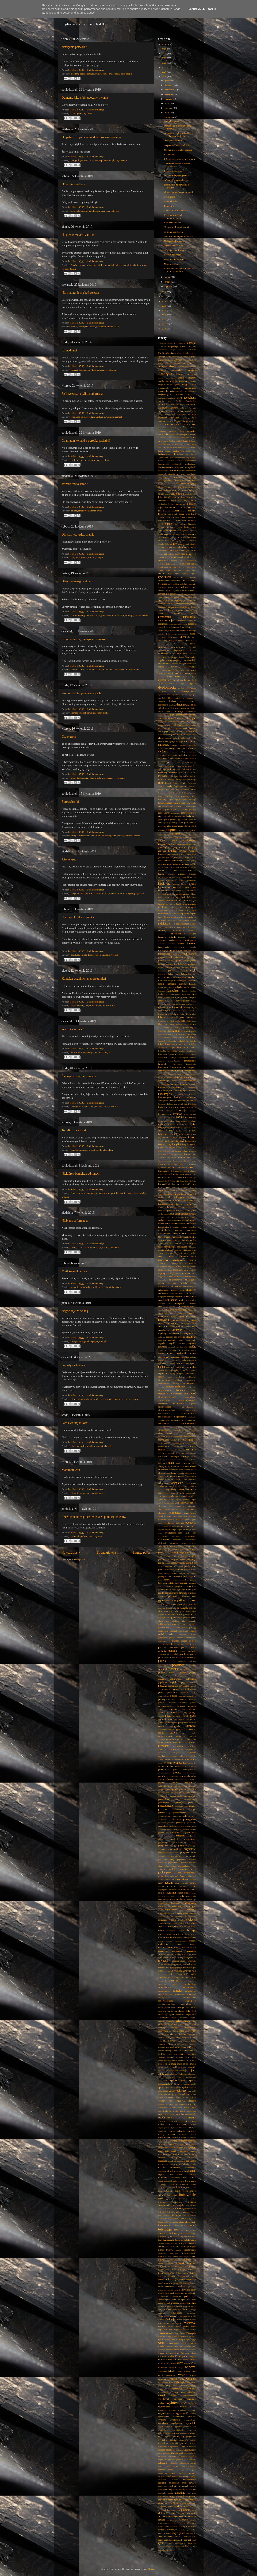 Image resolution: width=257 pixels, height=2576 pixels. Describe the element at coordinates (162, 603) in the screenshot. I see `defetyzm` at that location.